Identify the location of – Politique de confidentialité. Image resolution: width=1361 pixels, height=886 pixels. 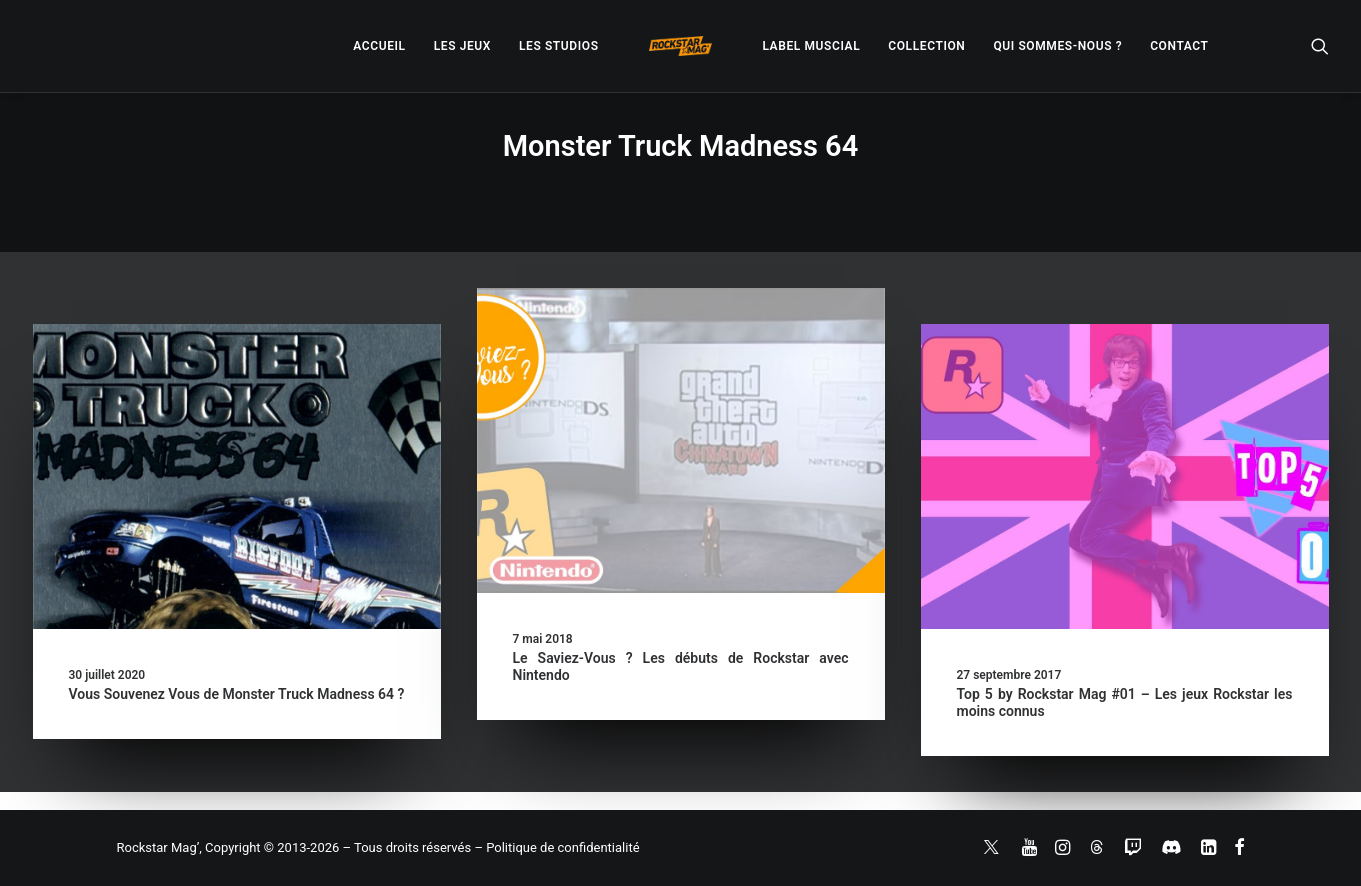
(556, 847).